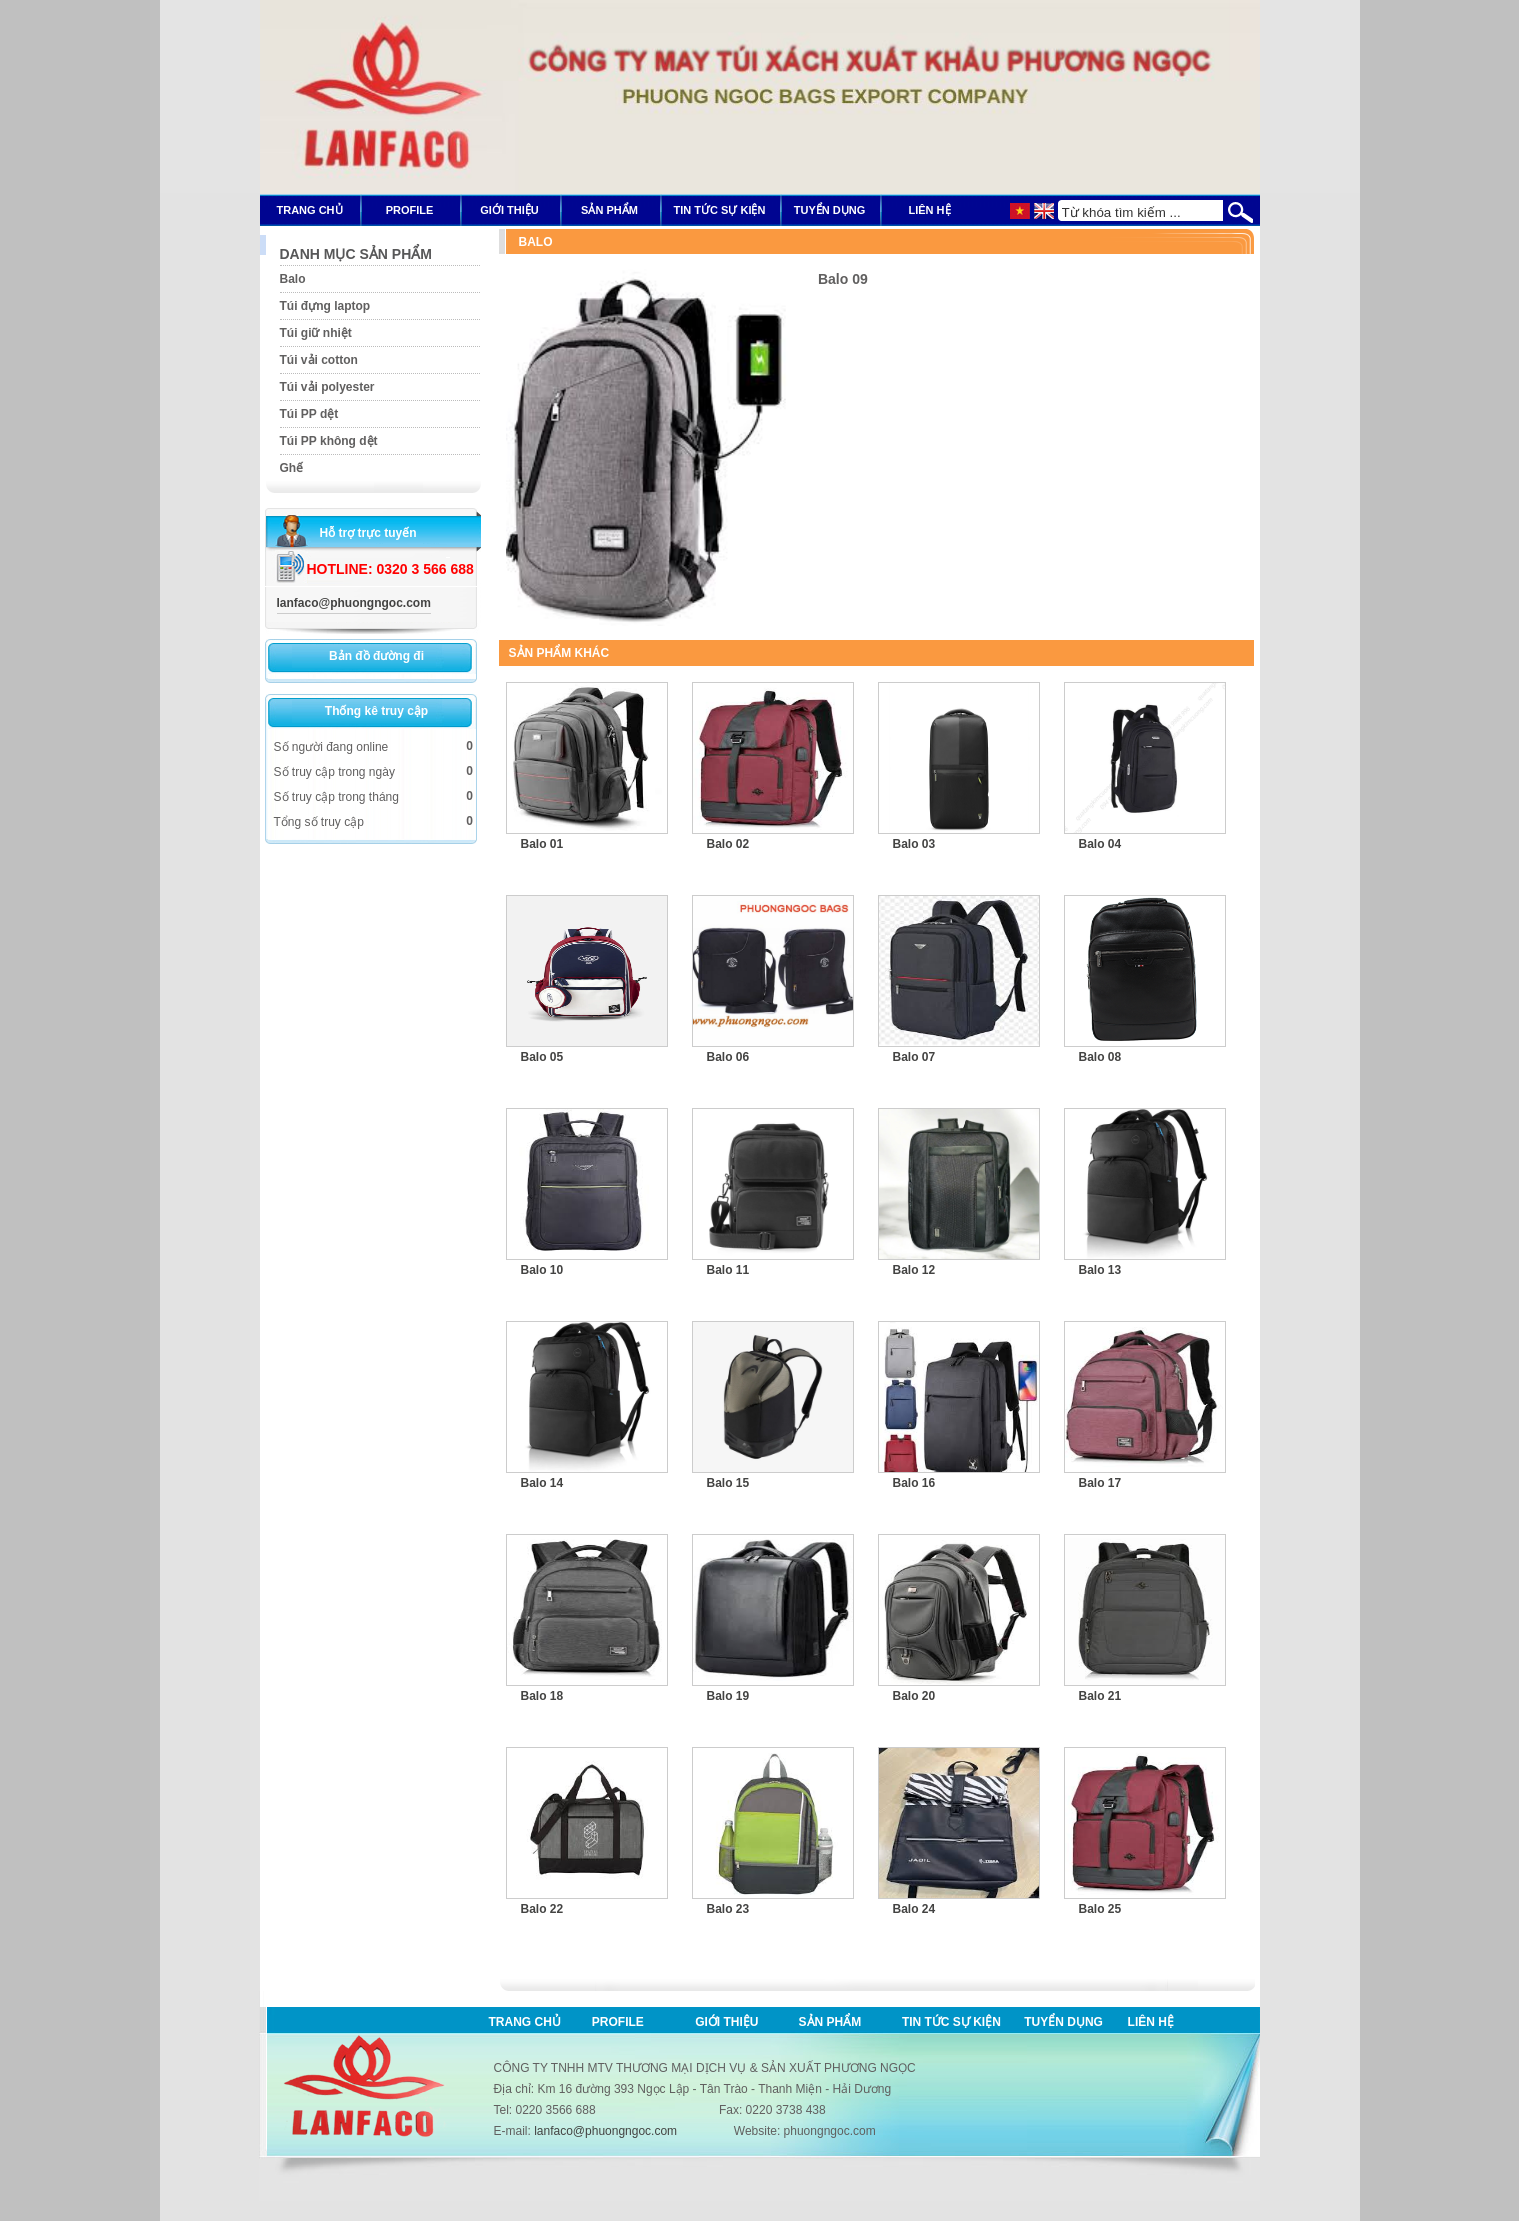 The image size is (1519, 2221). Describe the element at coordinates (354, 603) in the screenshot. I see `lanfaco@phuongngoc.com` at that location.